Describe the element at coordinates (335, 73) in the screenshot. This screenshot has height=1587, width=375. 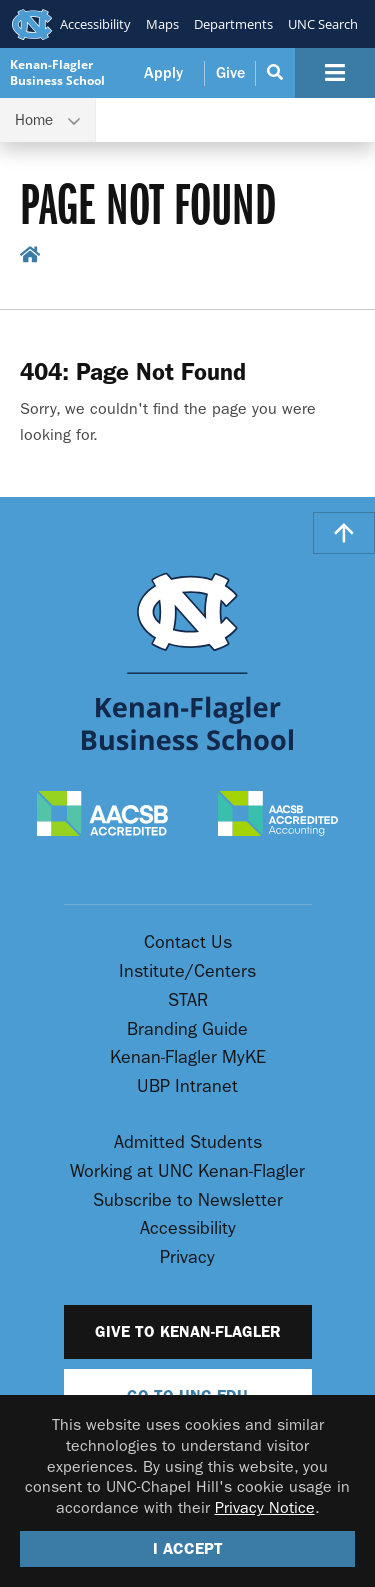
I see `[Navigation Button]` at that location.